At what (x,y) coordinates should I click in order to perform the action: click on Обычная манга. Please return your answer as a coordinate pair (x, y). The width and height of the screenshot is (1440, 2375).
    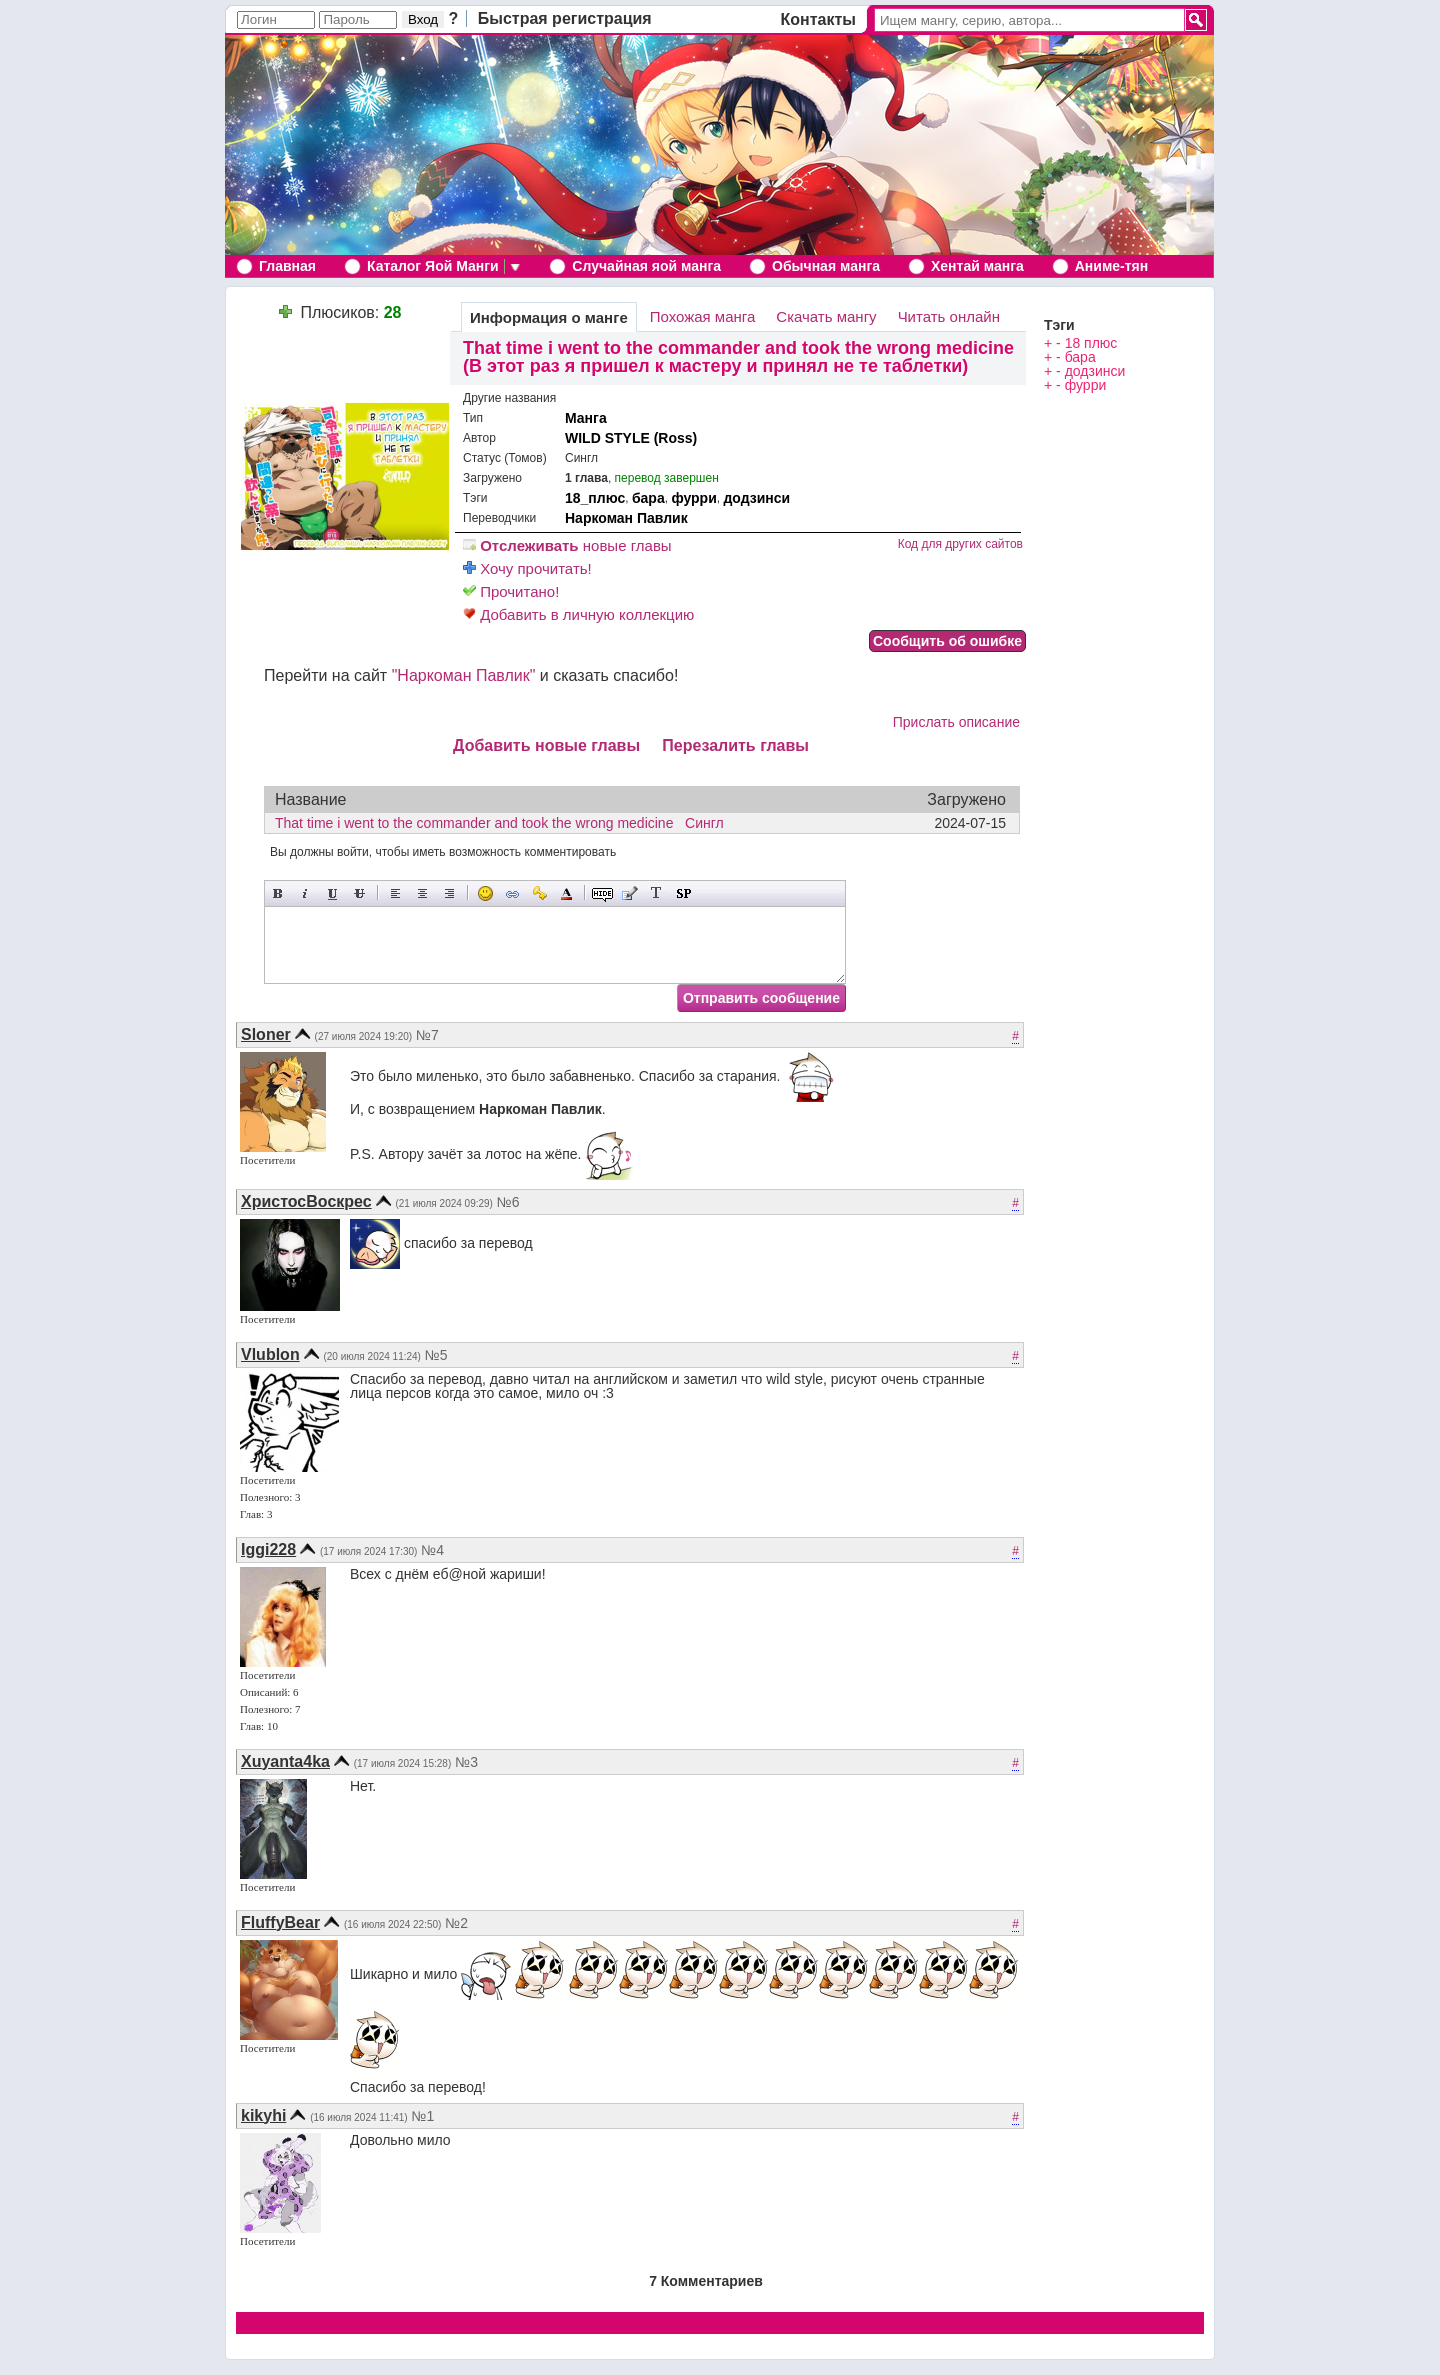
    Looking at the image, I should click on (826, 266).